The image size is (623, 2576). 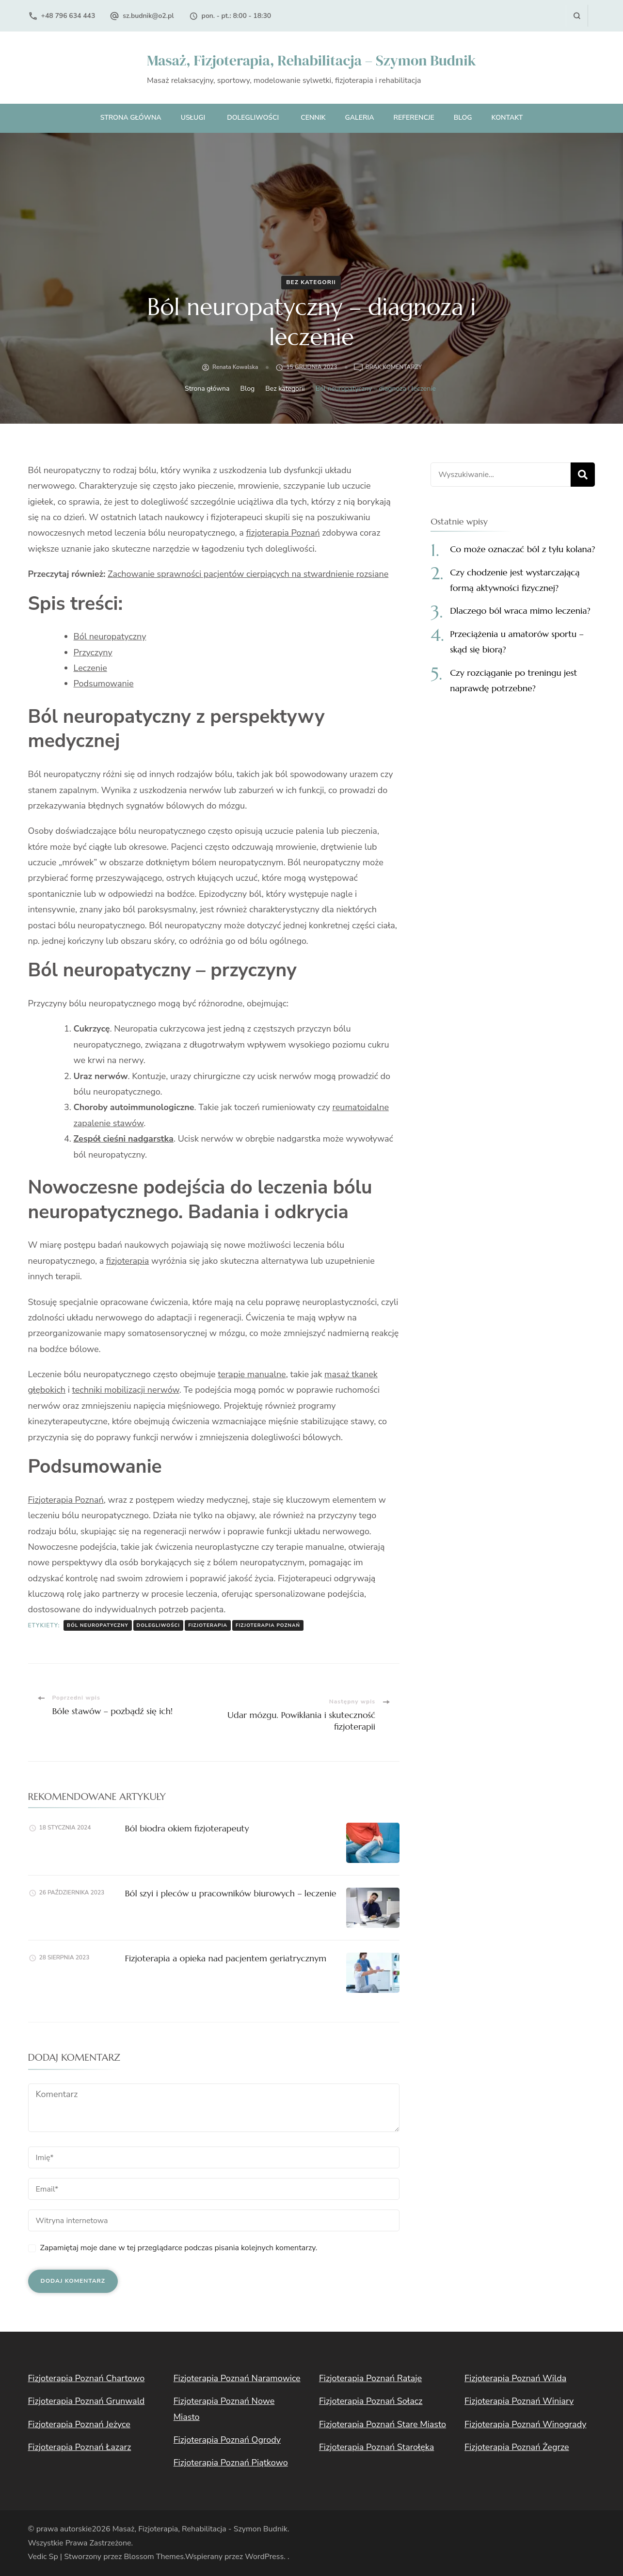 What do you see at coordinates (227, 2440) in the screenshot?
I see `Fizjoterapia Poznań Ogrody` at bounding box center [227, 2440].